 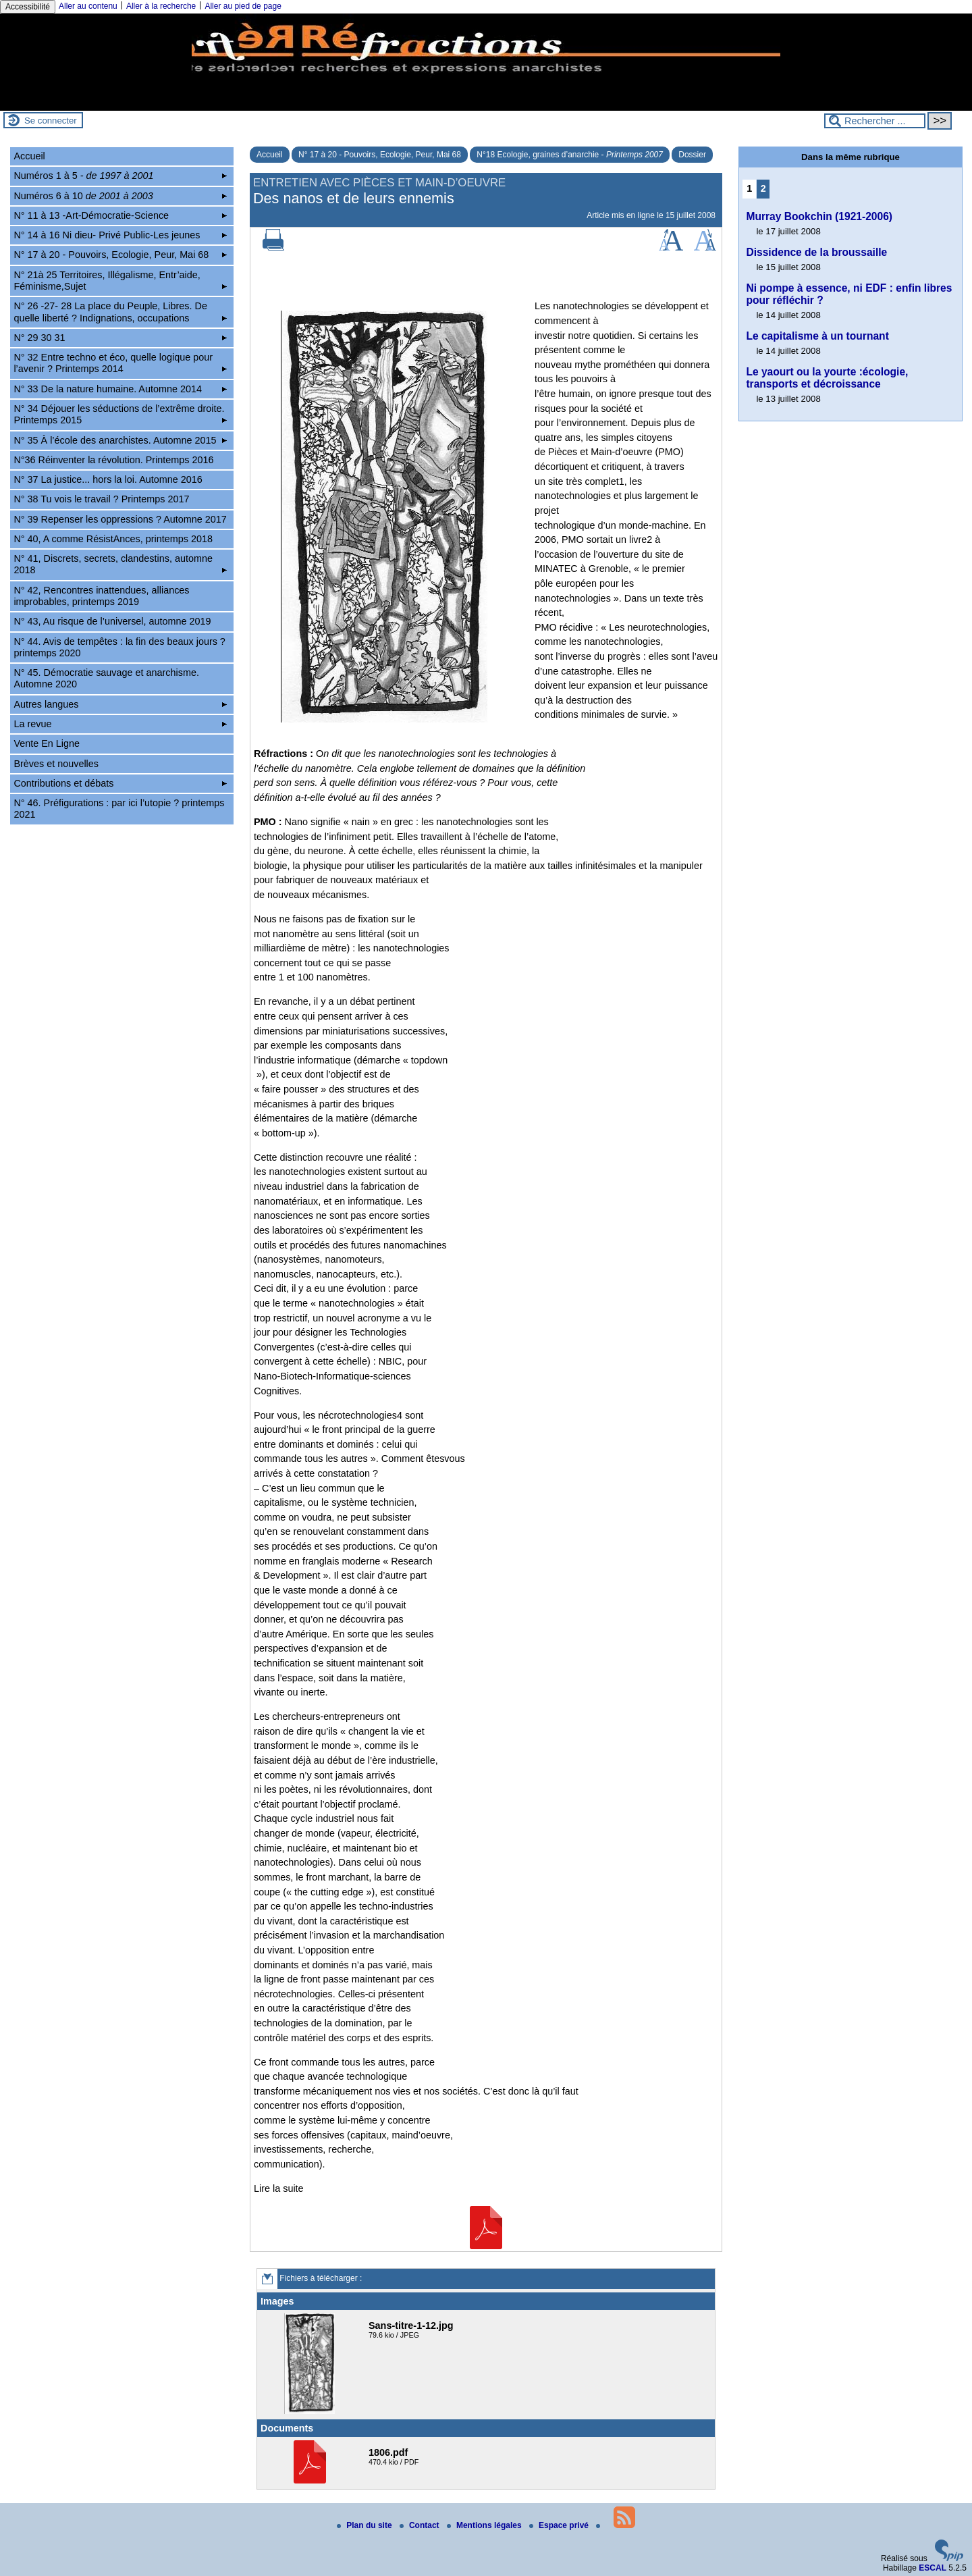 What do you see at coordinates (692, 154) in the screenshot?
I see `Dossier` at bounding box center [692, 154].